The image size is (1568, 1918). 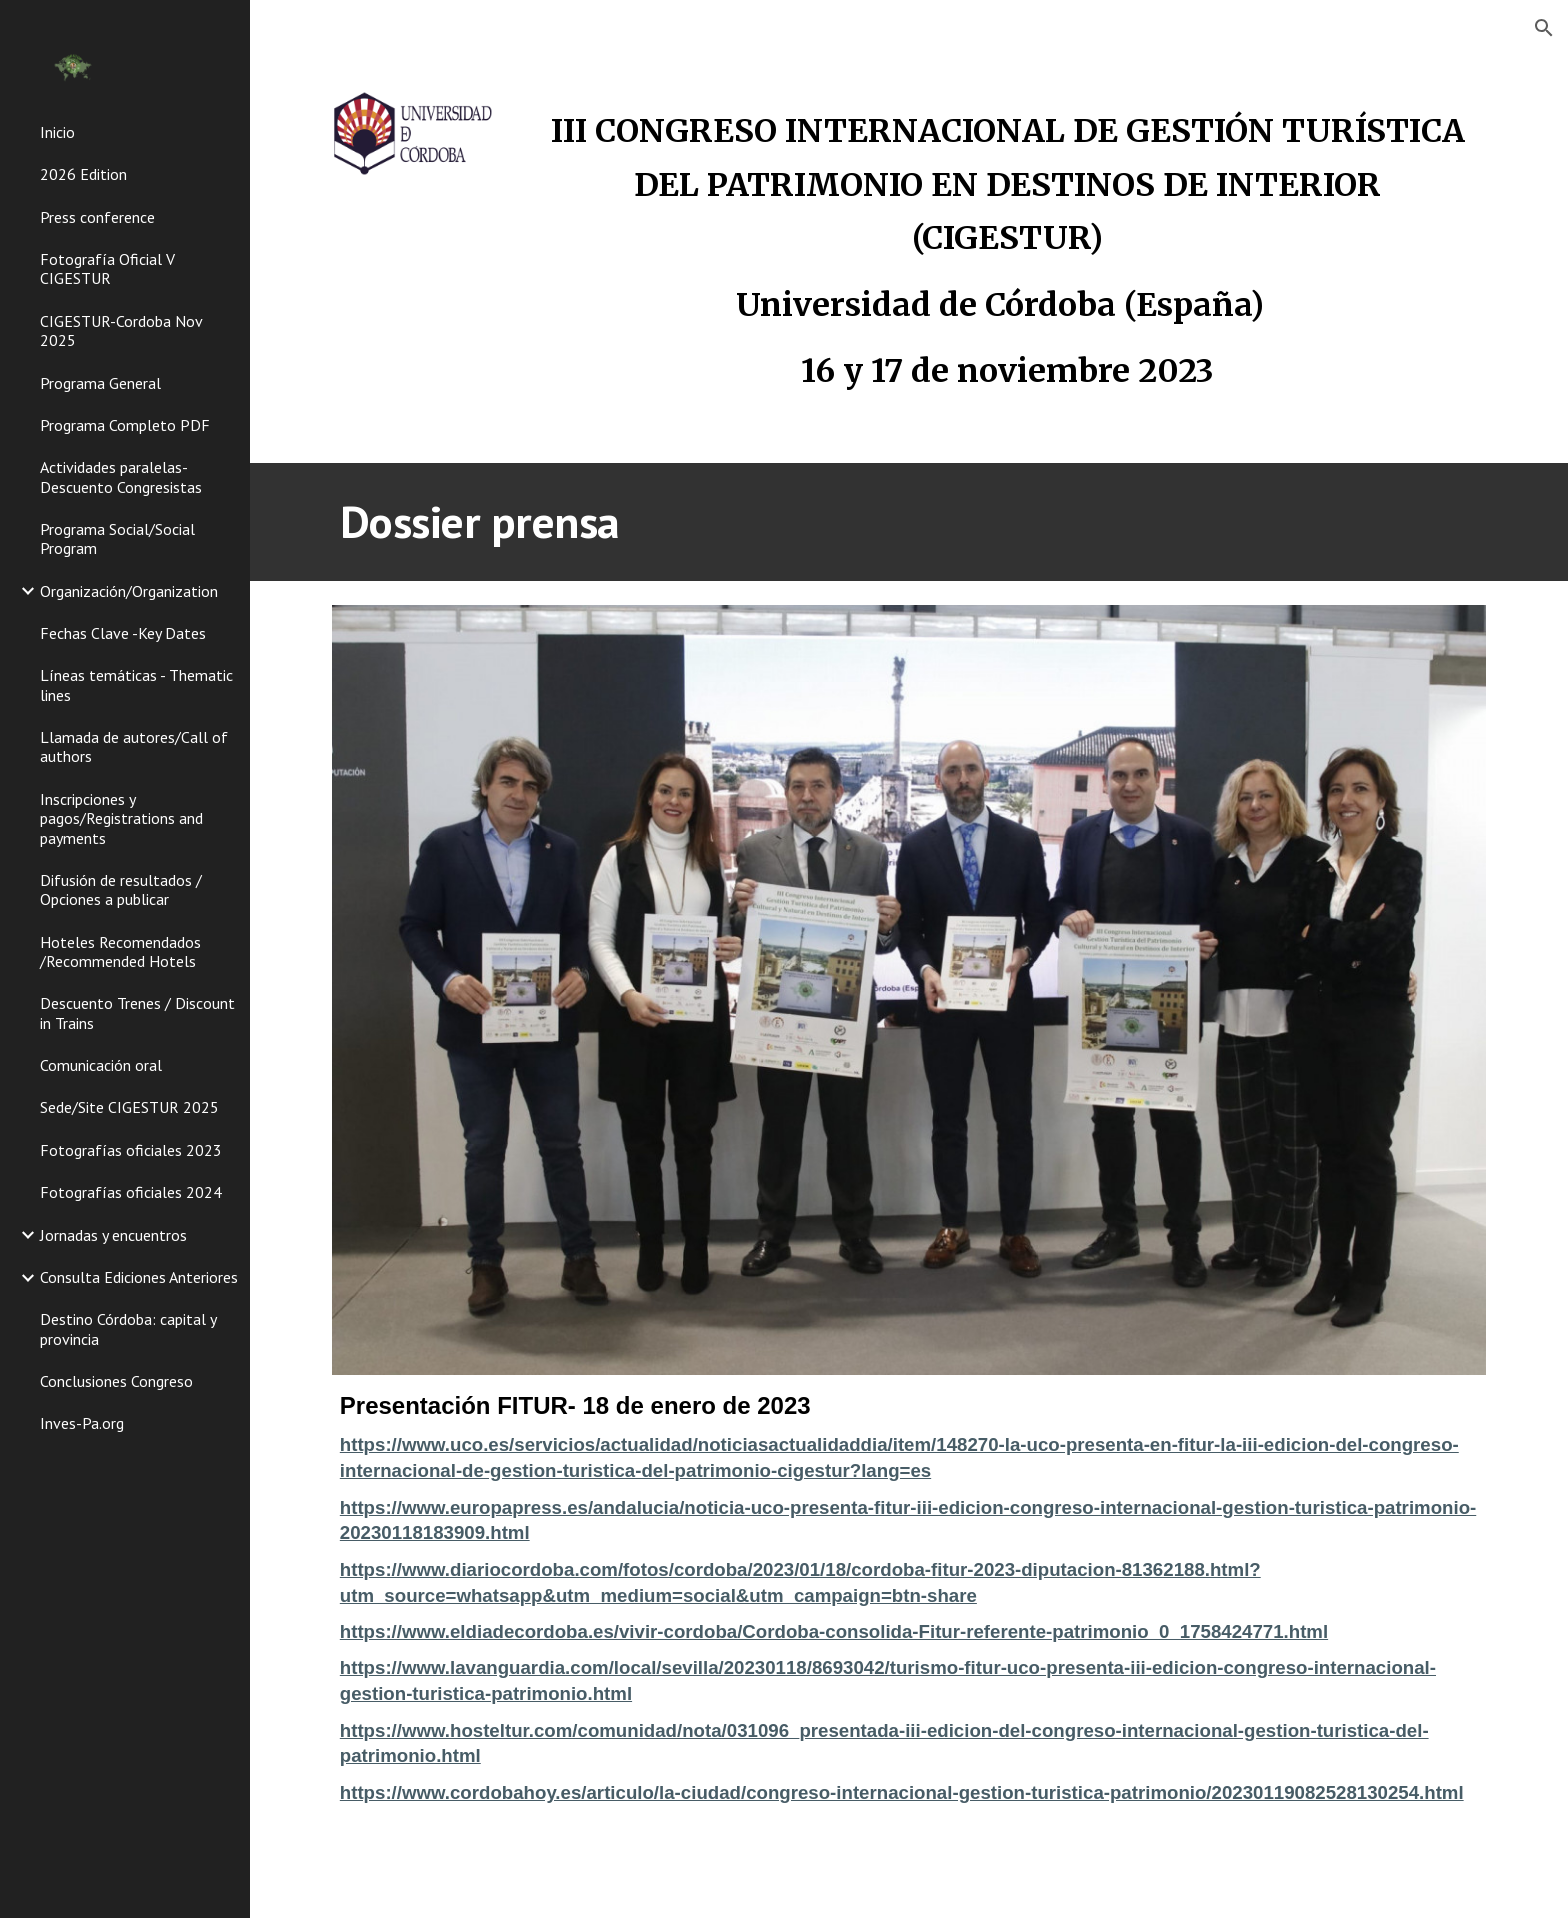 I want to click on Sede/Site CIGESTUR 2025 [link], so click(x=129, y=1107).